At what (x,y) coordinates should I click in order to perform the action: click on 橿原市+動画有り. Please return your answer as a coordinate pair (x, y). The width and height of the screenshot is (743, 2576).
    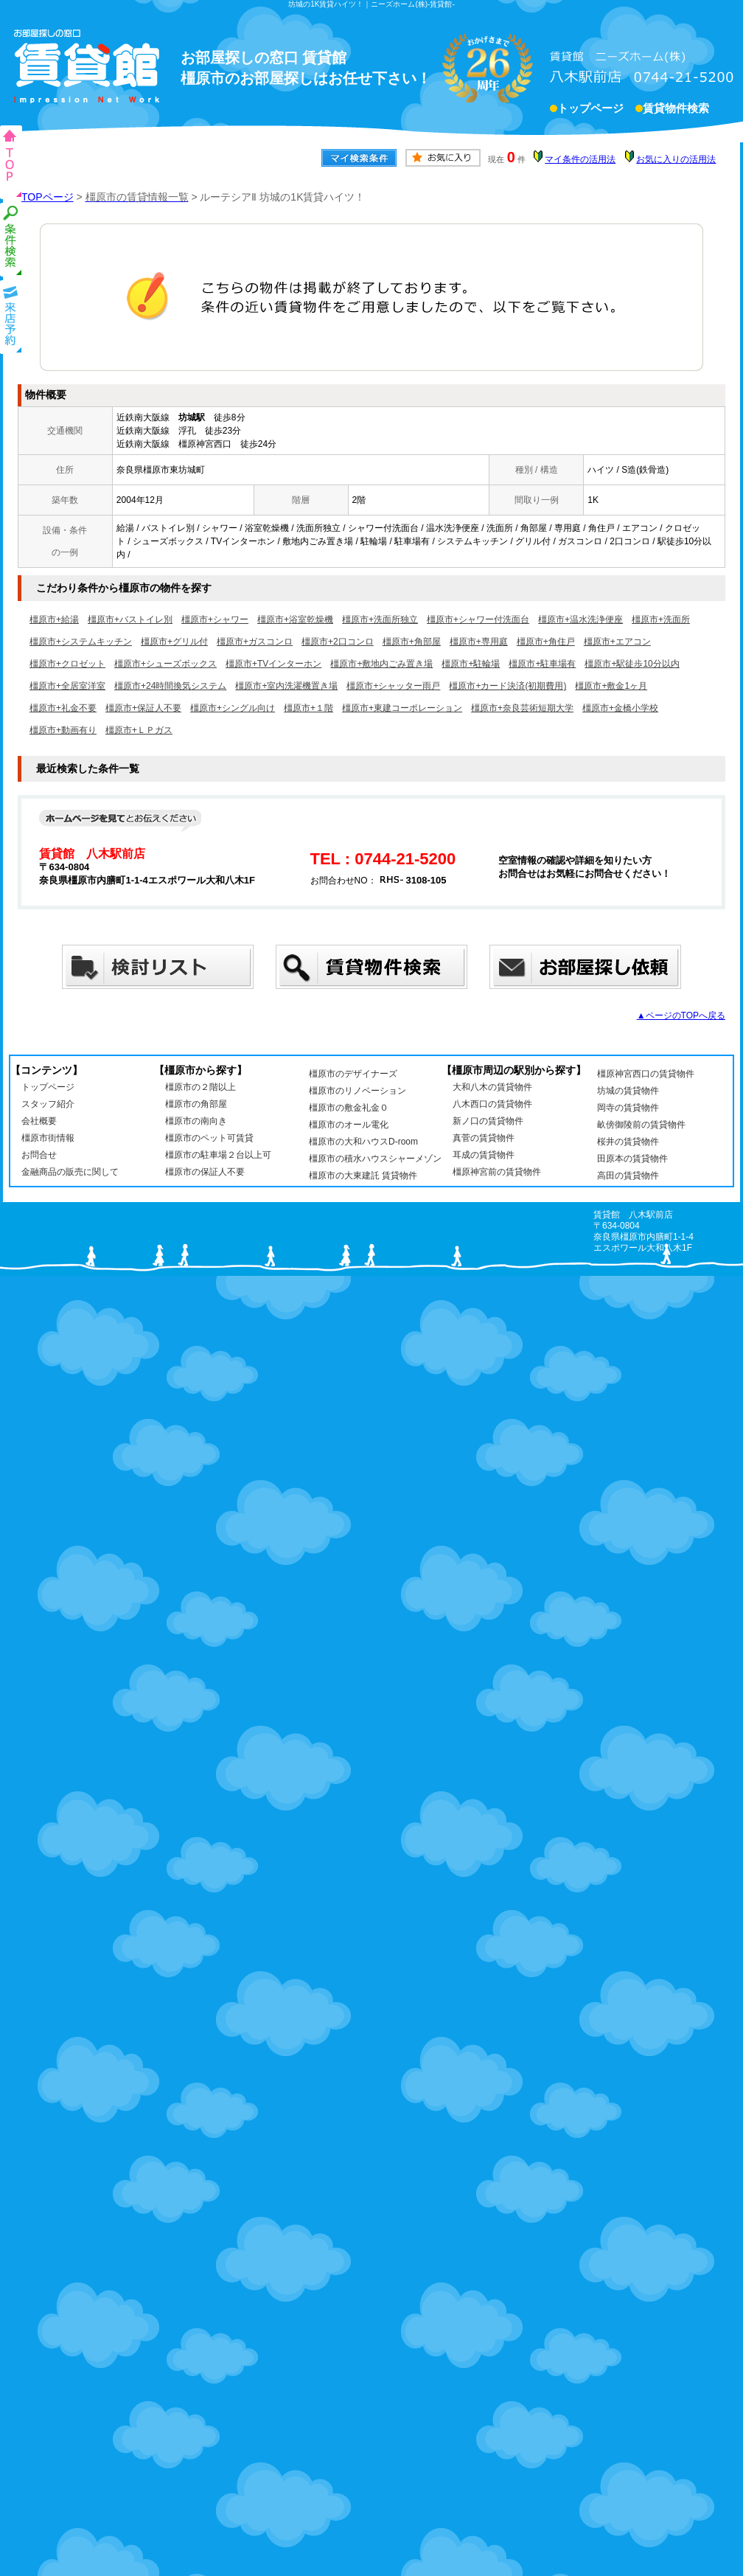
    Looking at the image, I should click on (63, 730).